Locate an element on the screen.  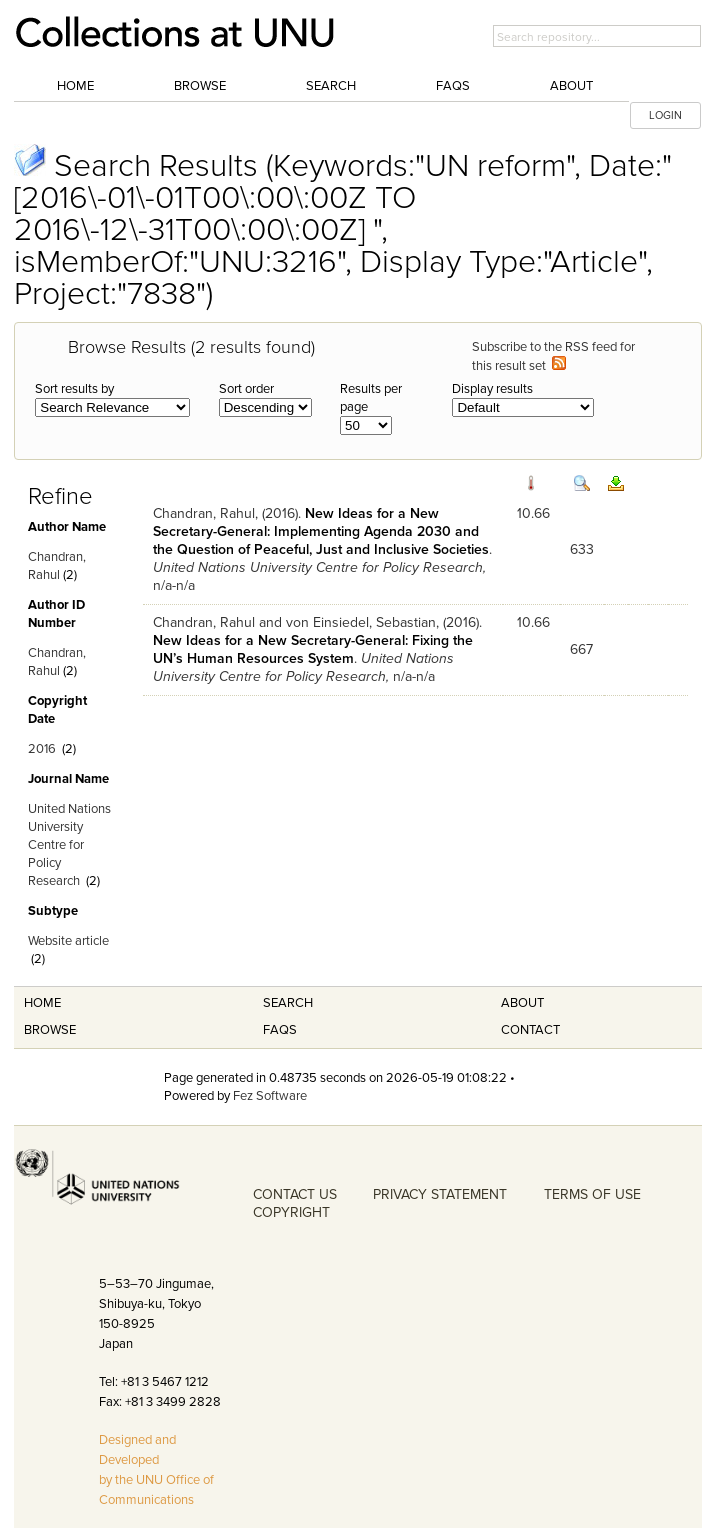
LOGIN is located at coordinates (665, 115).